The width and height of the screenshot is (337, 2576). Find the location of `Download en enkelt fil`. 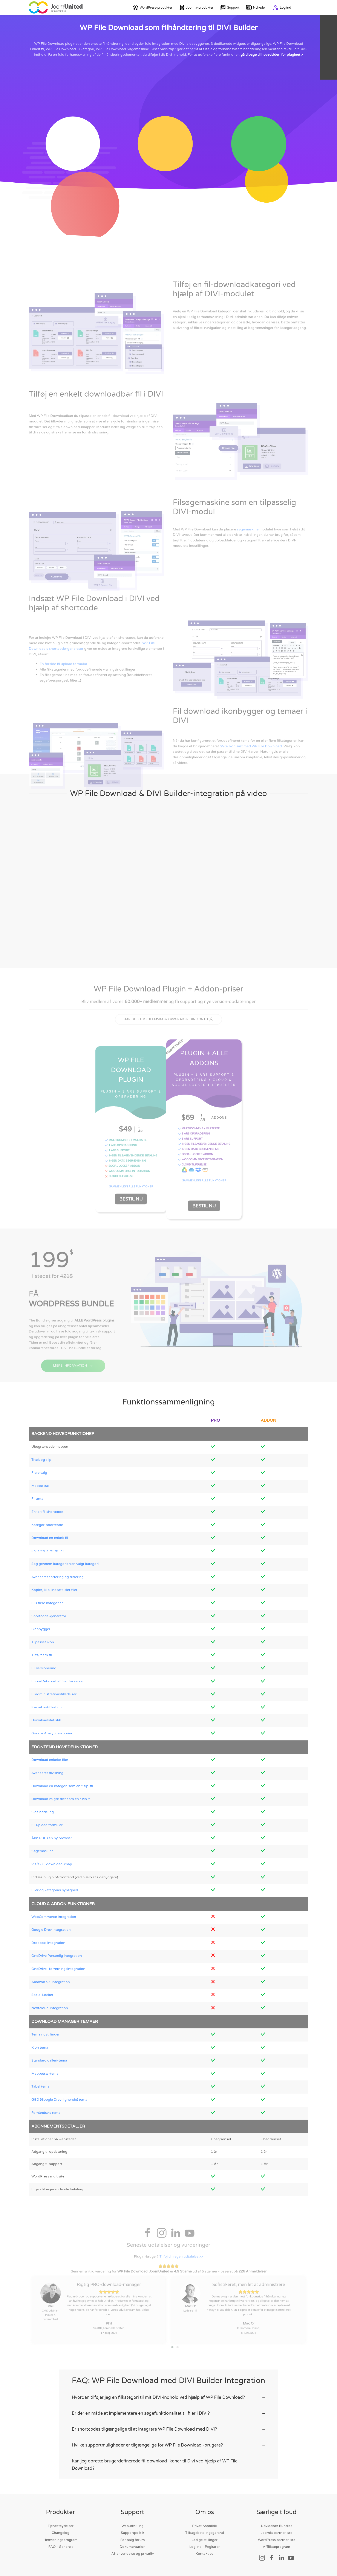

Download en enkelt fil is located at coordinates (49, 1538).